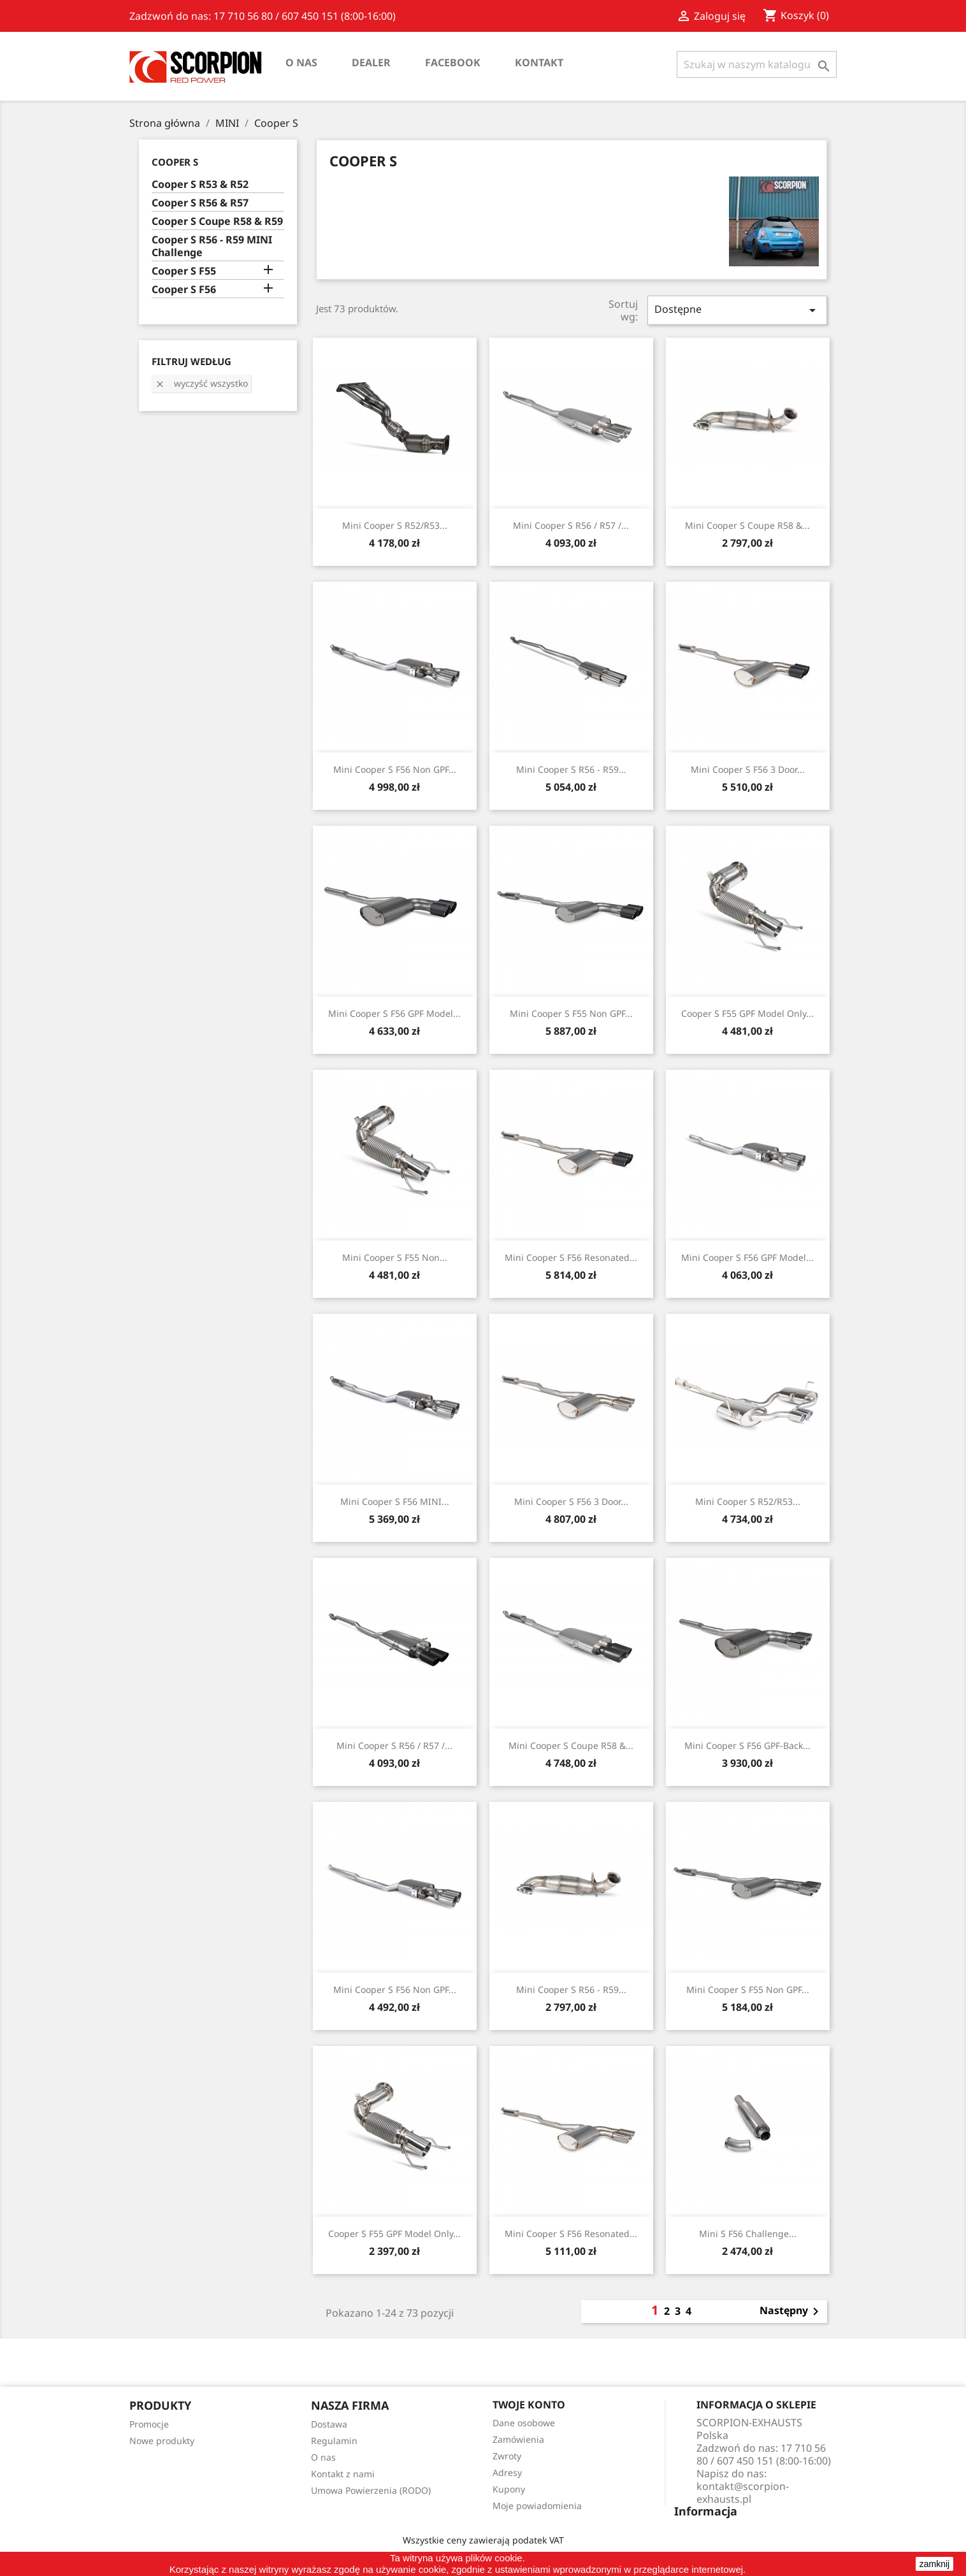  I want to click on Cooper S R56 & R57, so click(200, 203).